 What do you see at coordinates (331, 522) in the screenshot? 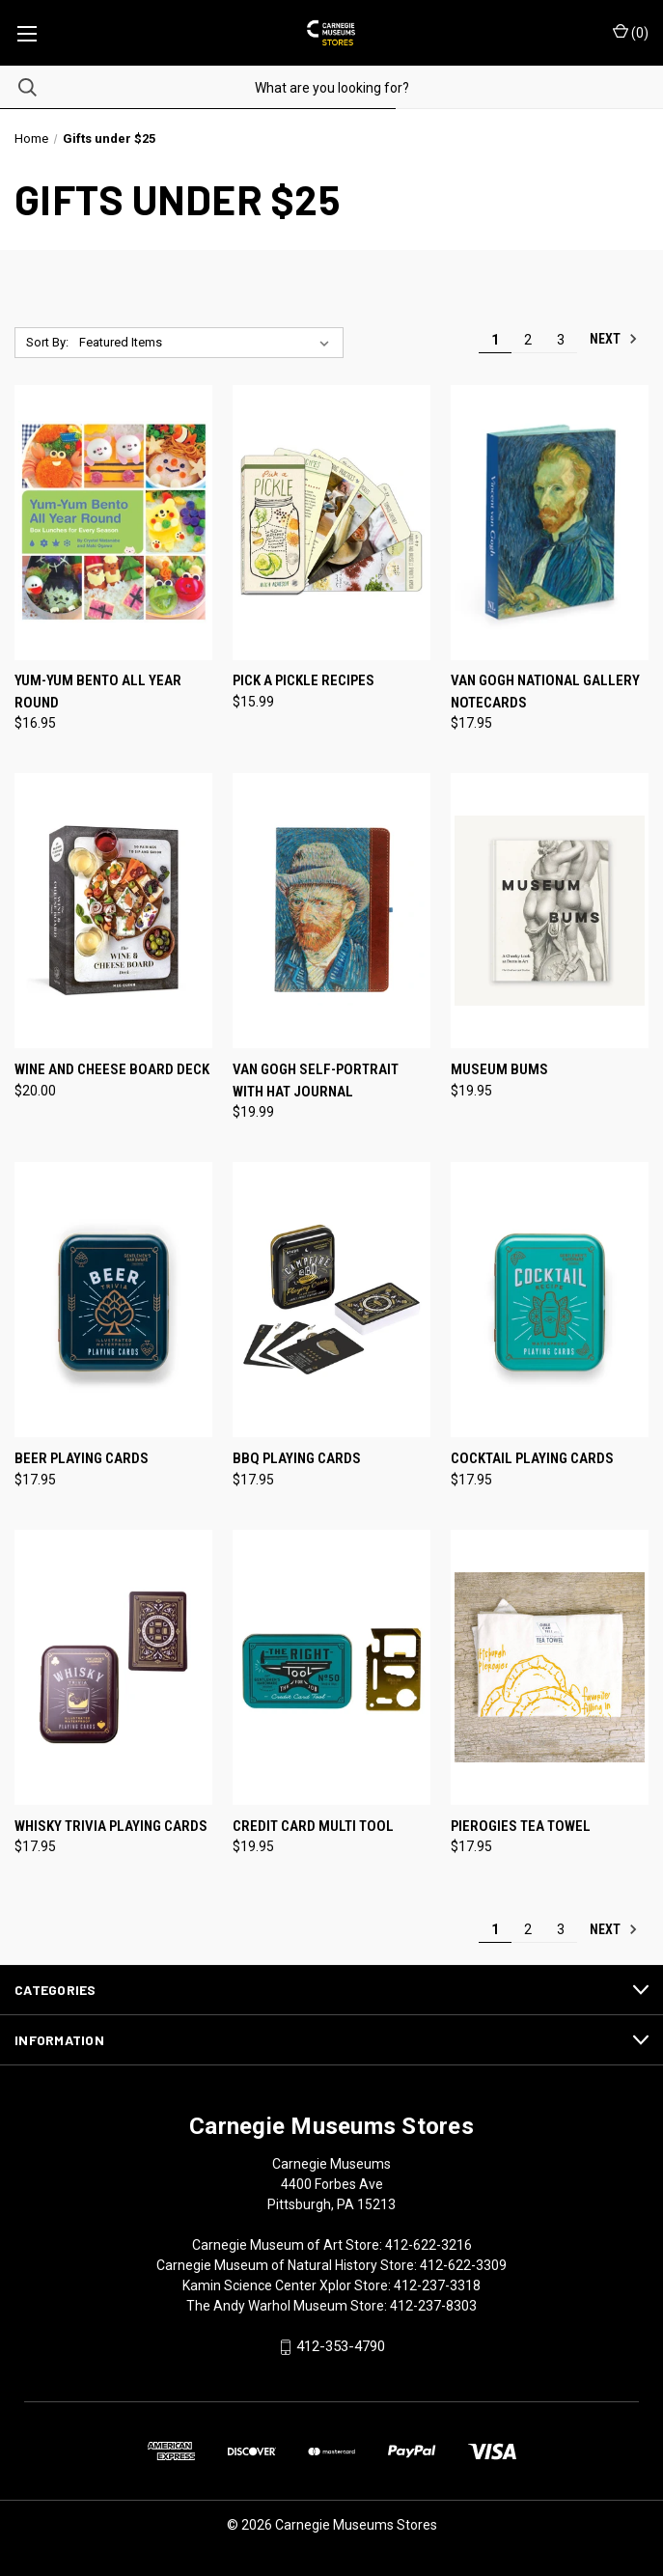
I see `[Pick a Pickle Recipes, $15.99]` at bounding box center [331, 522].